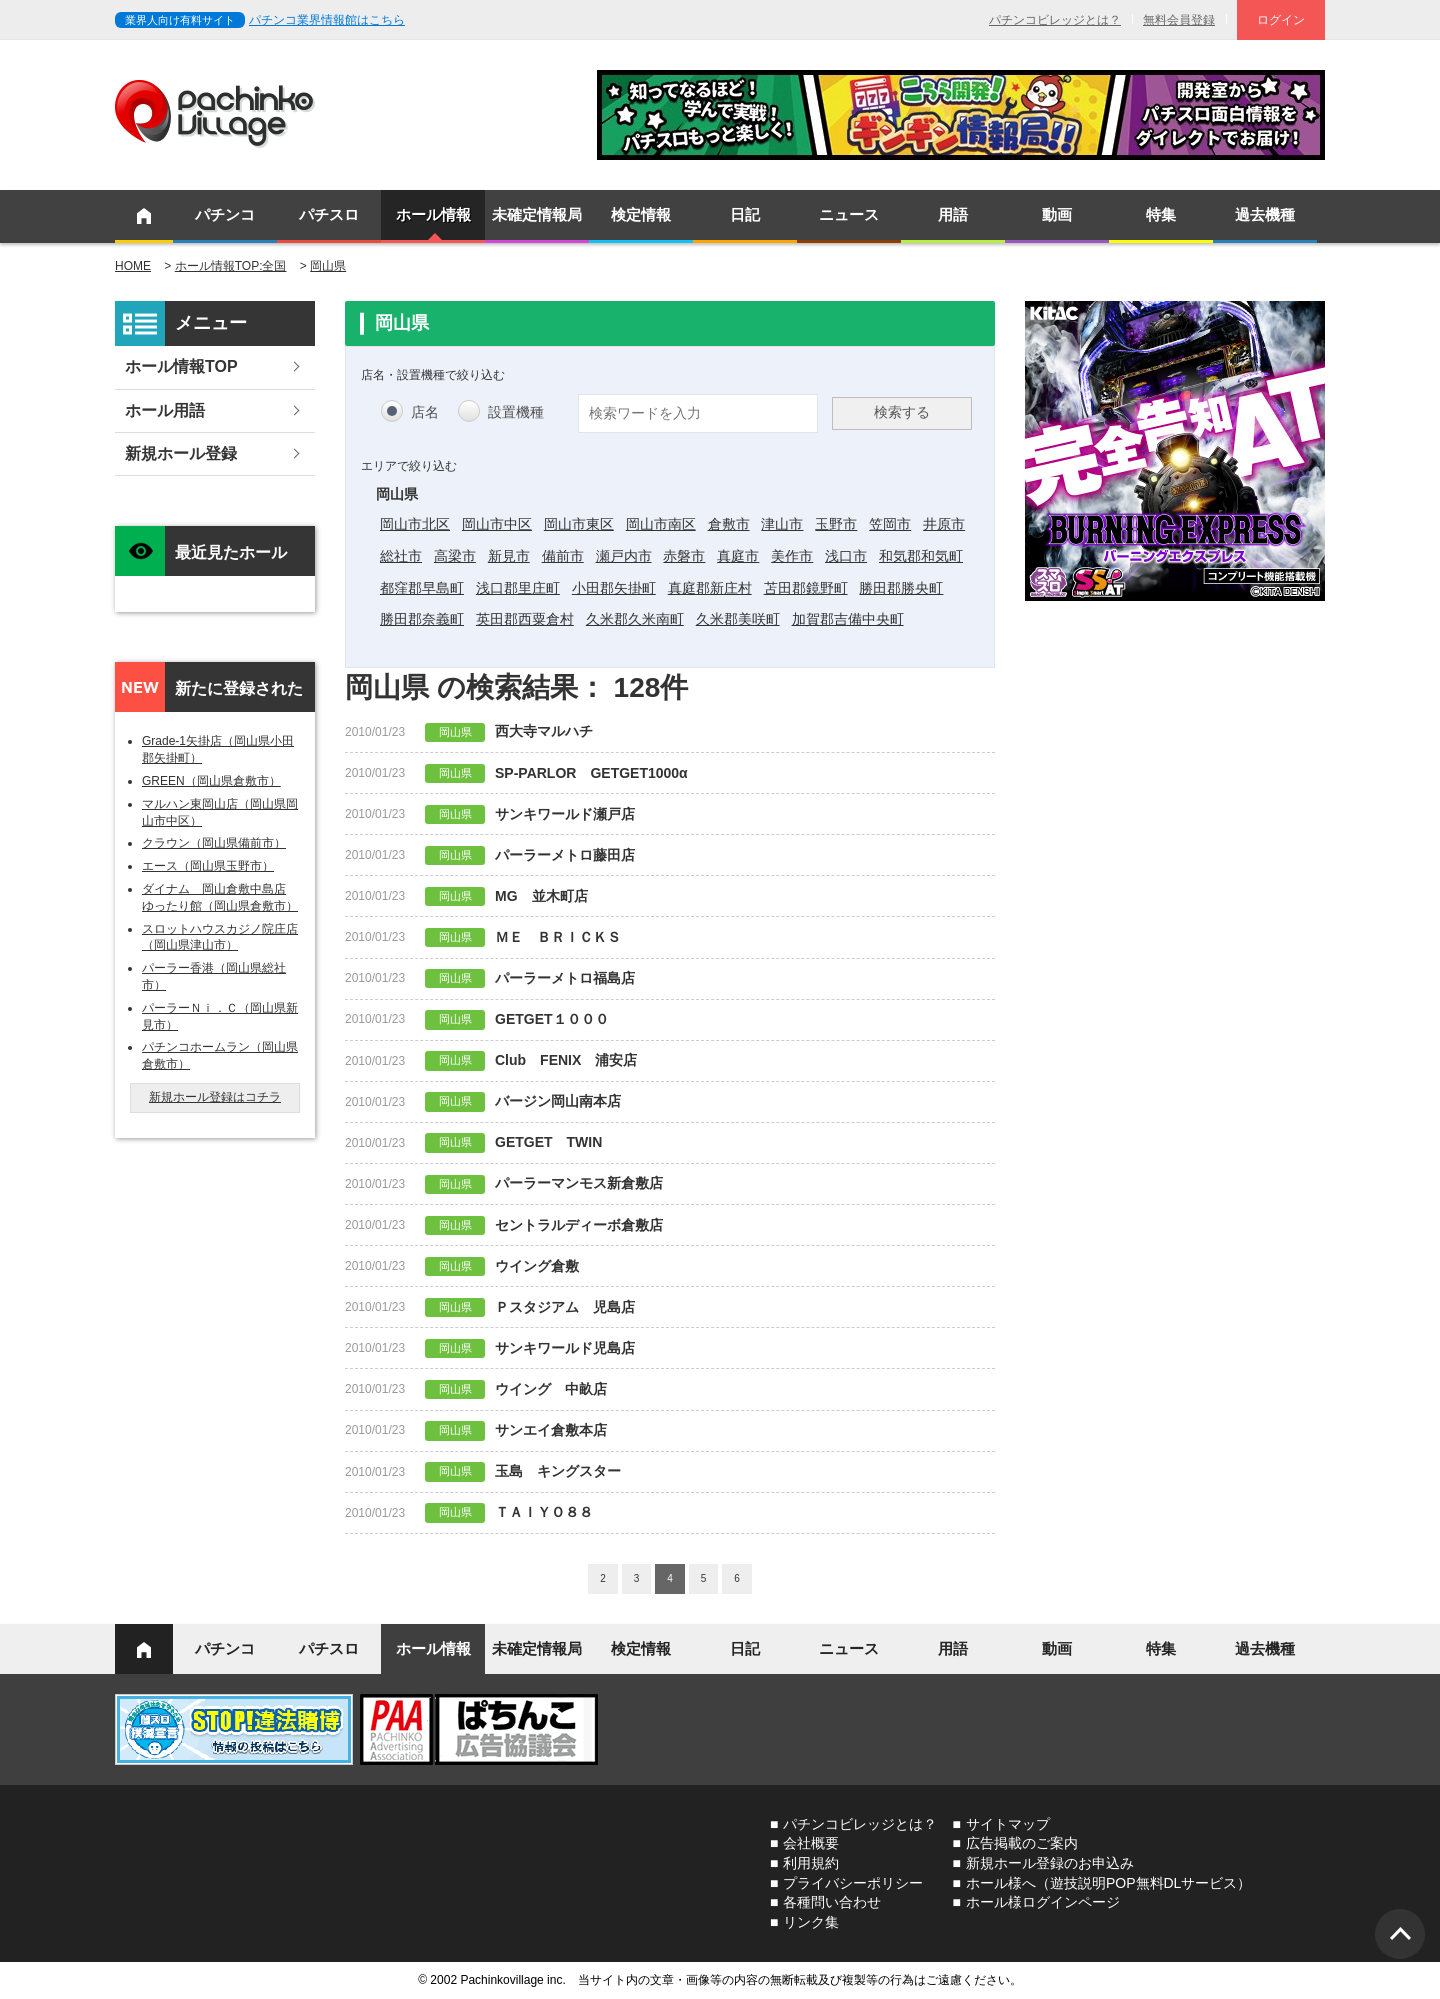 This screenshot has height=1999, width=1440. Describe the element at coordinates (328, 266) in the screenshot. I see `岡山県` at that location.